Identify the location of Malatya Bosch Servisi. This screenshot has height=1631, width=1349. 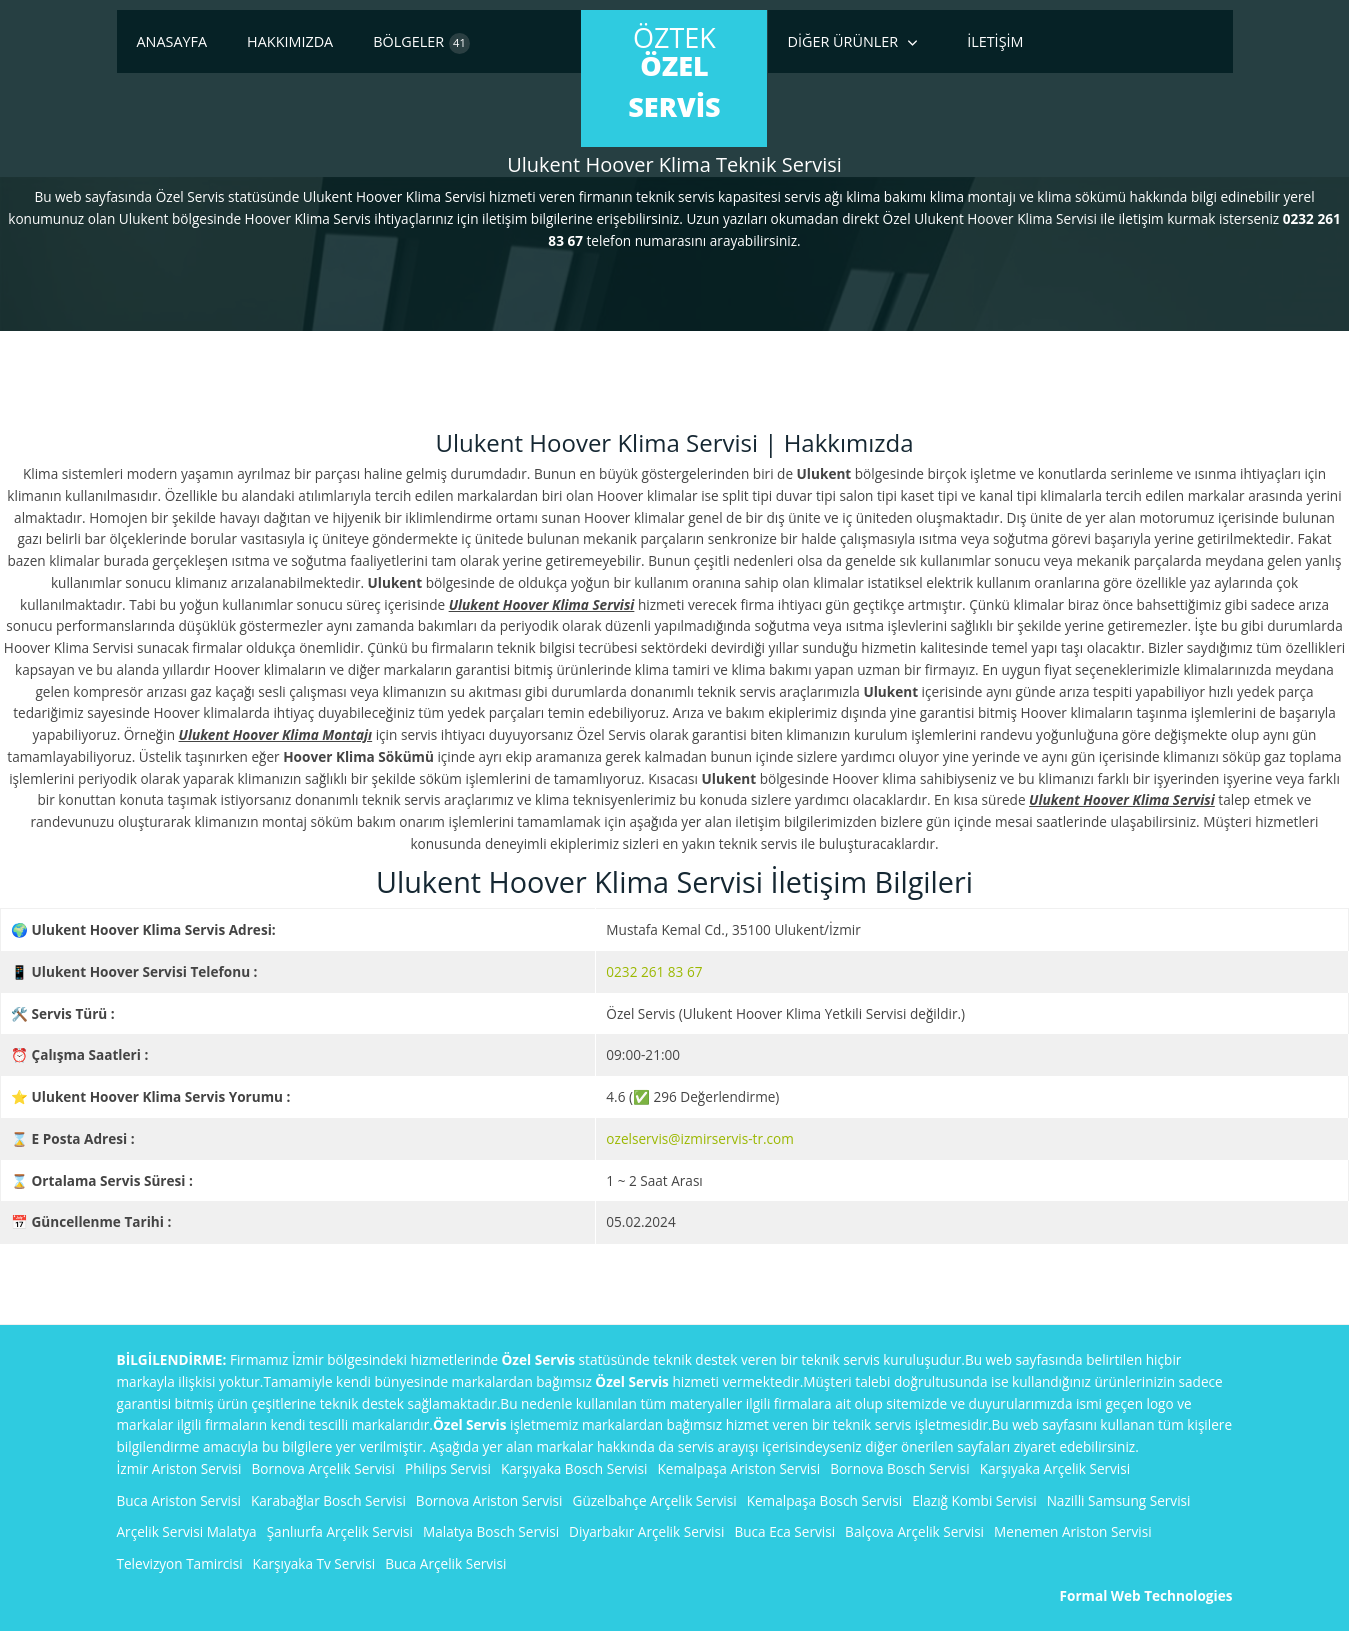
(491, 1531).